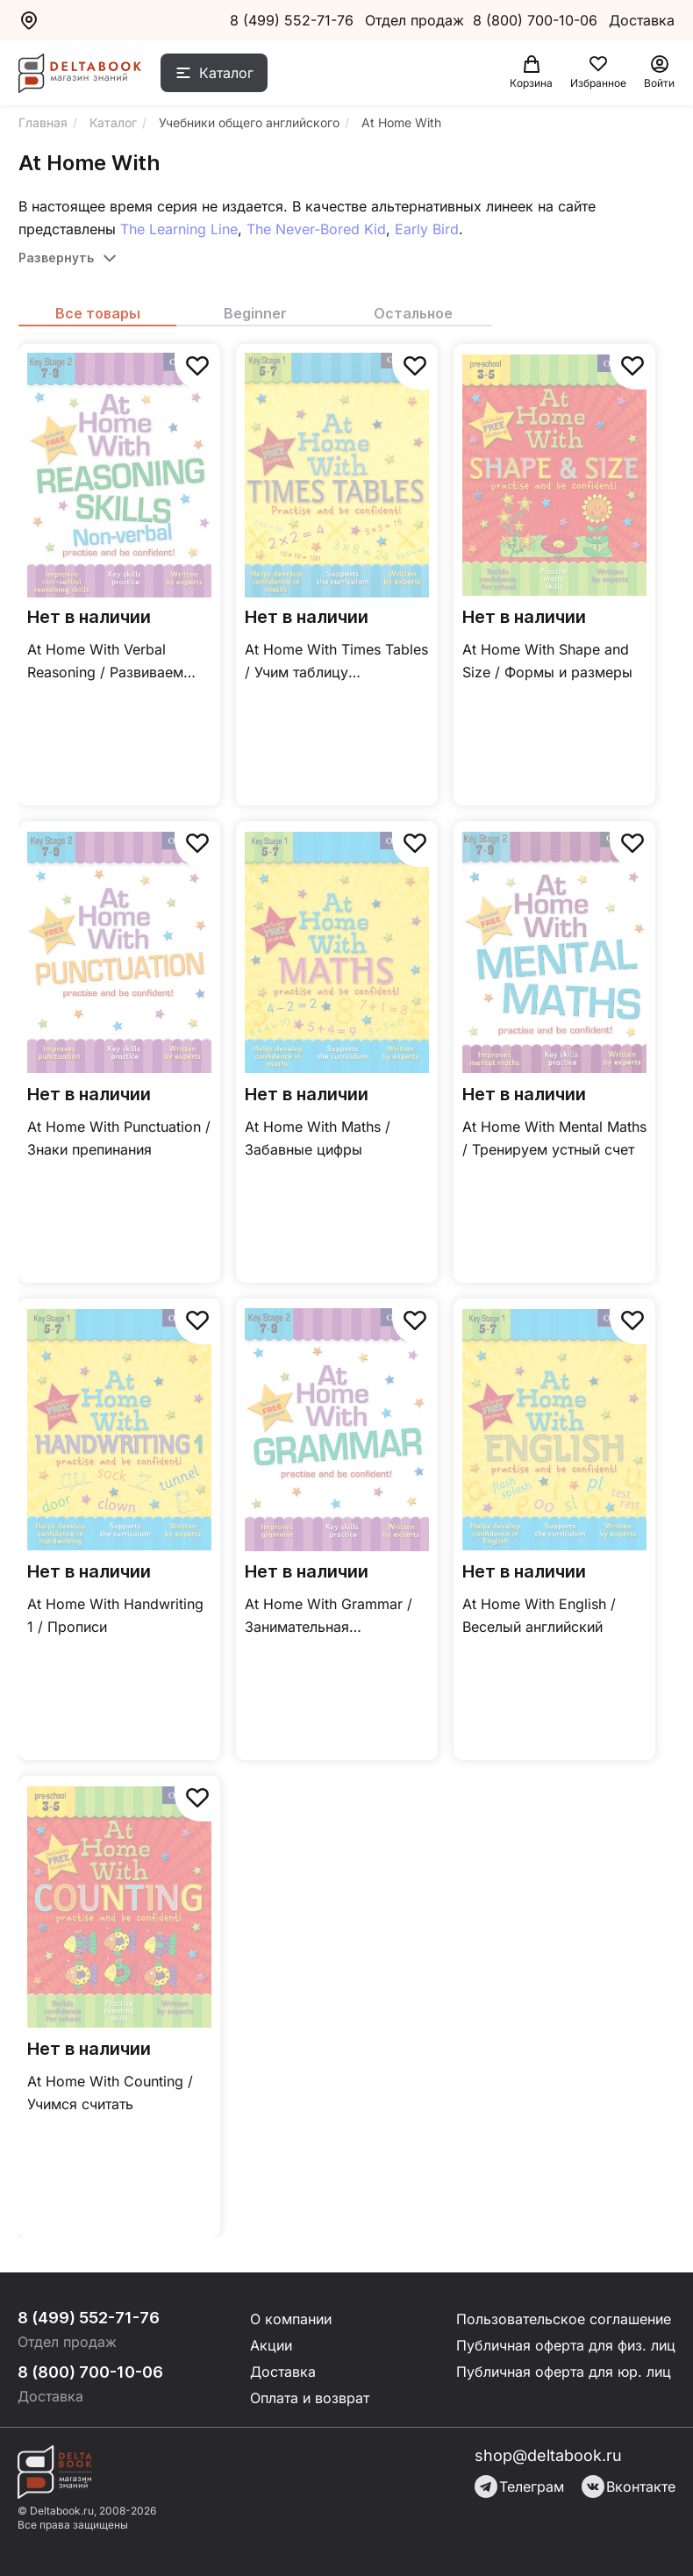 The width and height of the screenshot is (693, 2576). Describe the element at coordinates (119, 1138) in the screenshot. I see `At Home With Punctuation / Знаки препинания` at that location.